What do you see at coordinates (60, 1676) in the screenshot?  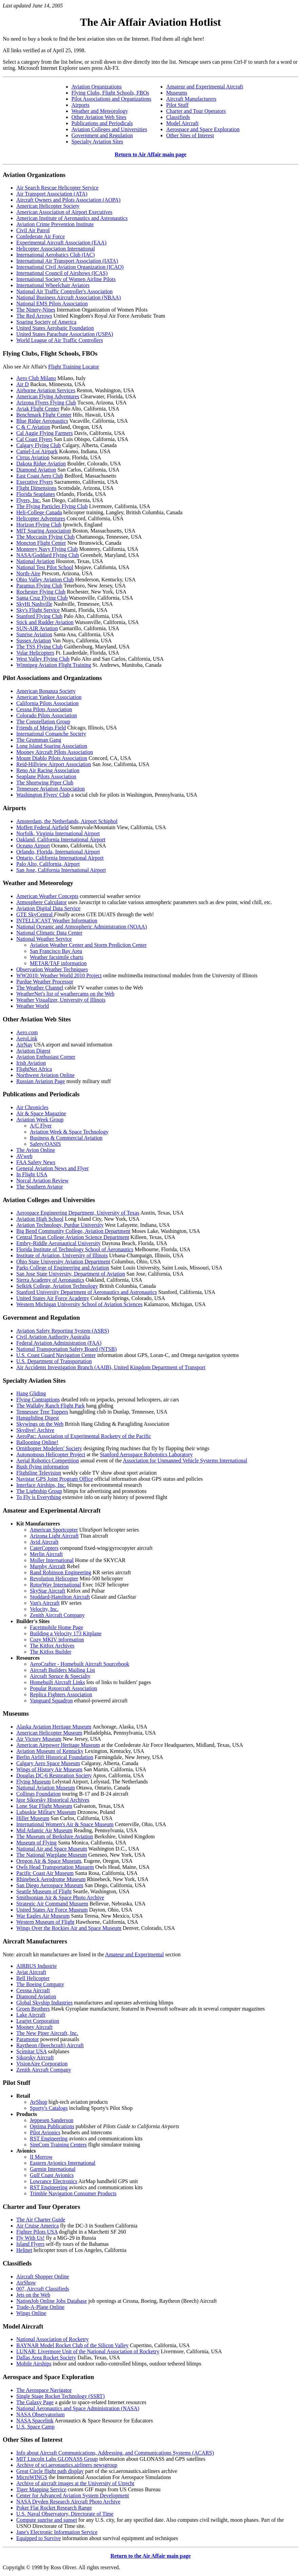 I see `Aircraft Spruce & Specialty` at bounding box center [60, 1676].